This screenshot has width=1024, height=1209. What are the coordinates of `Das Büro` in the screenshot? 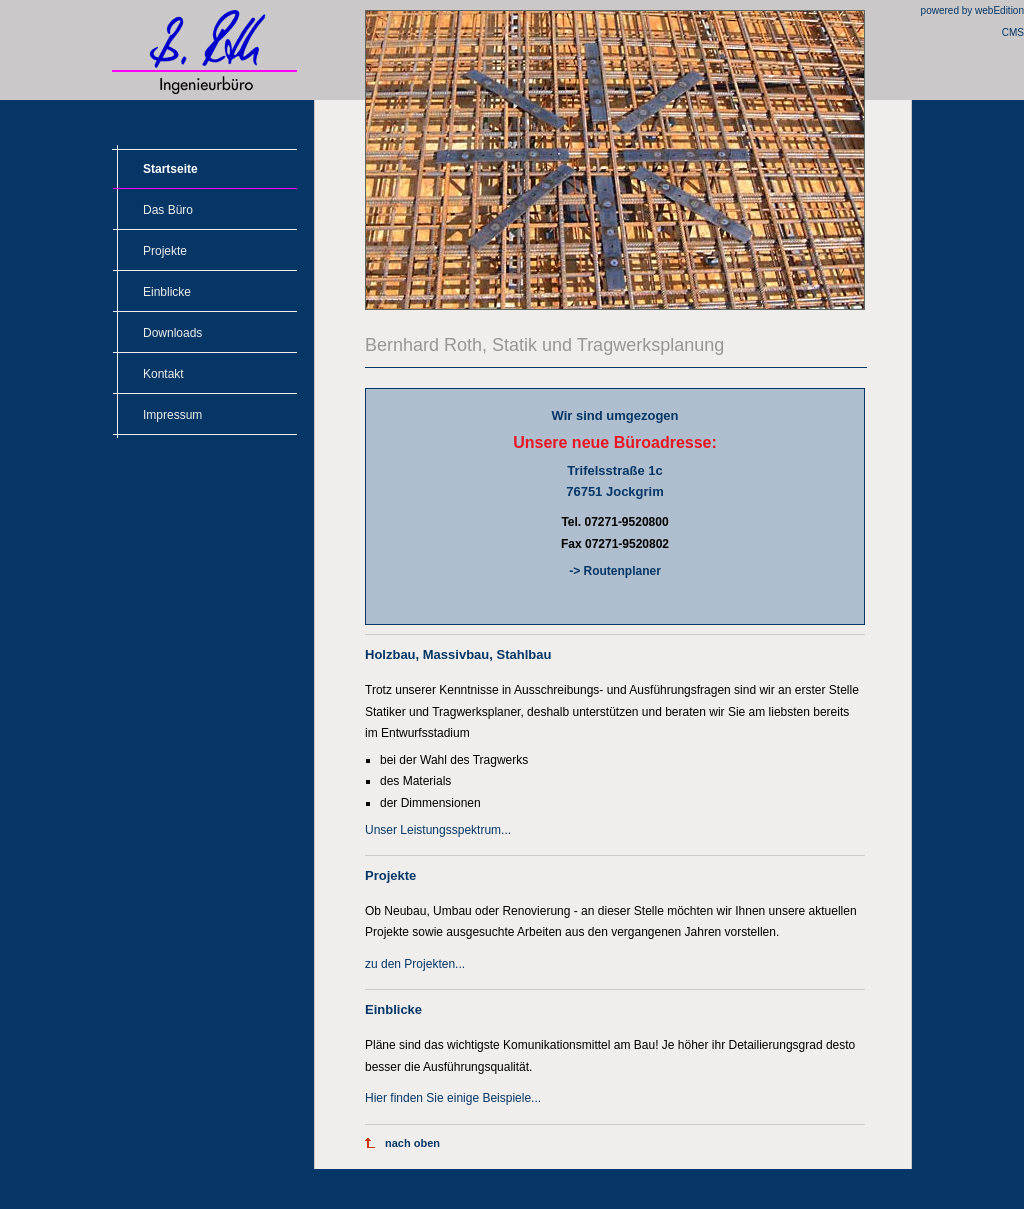 It's located at (168, 210).